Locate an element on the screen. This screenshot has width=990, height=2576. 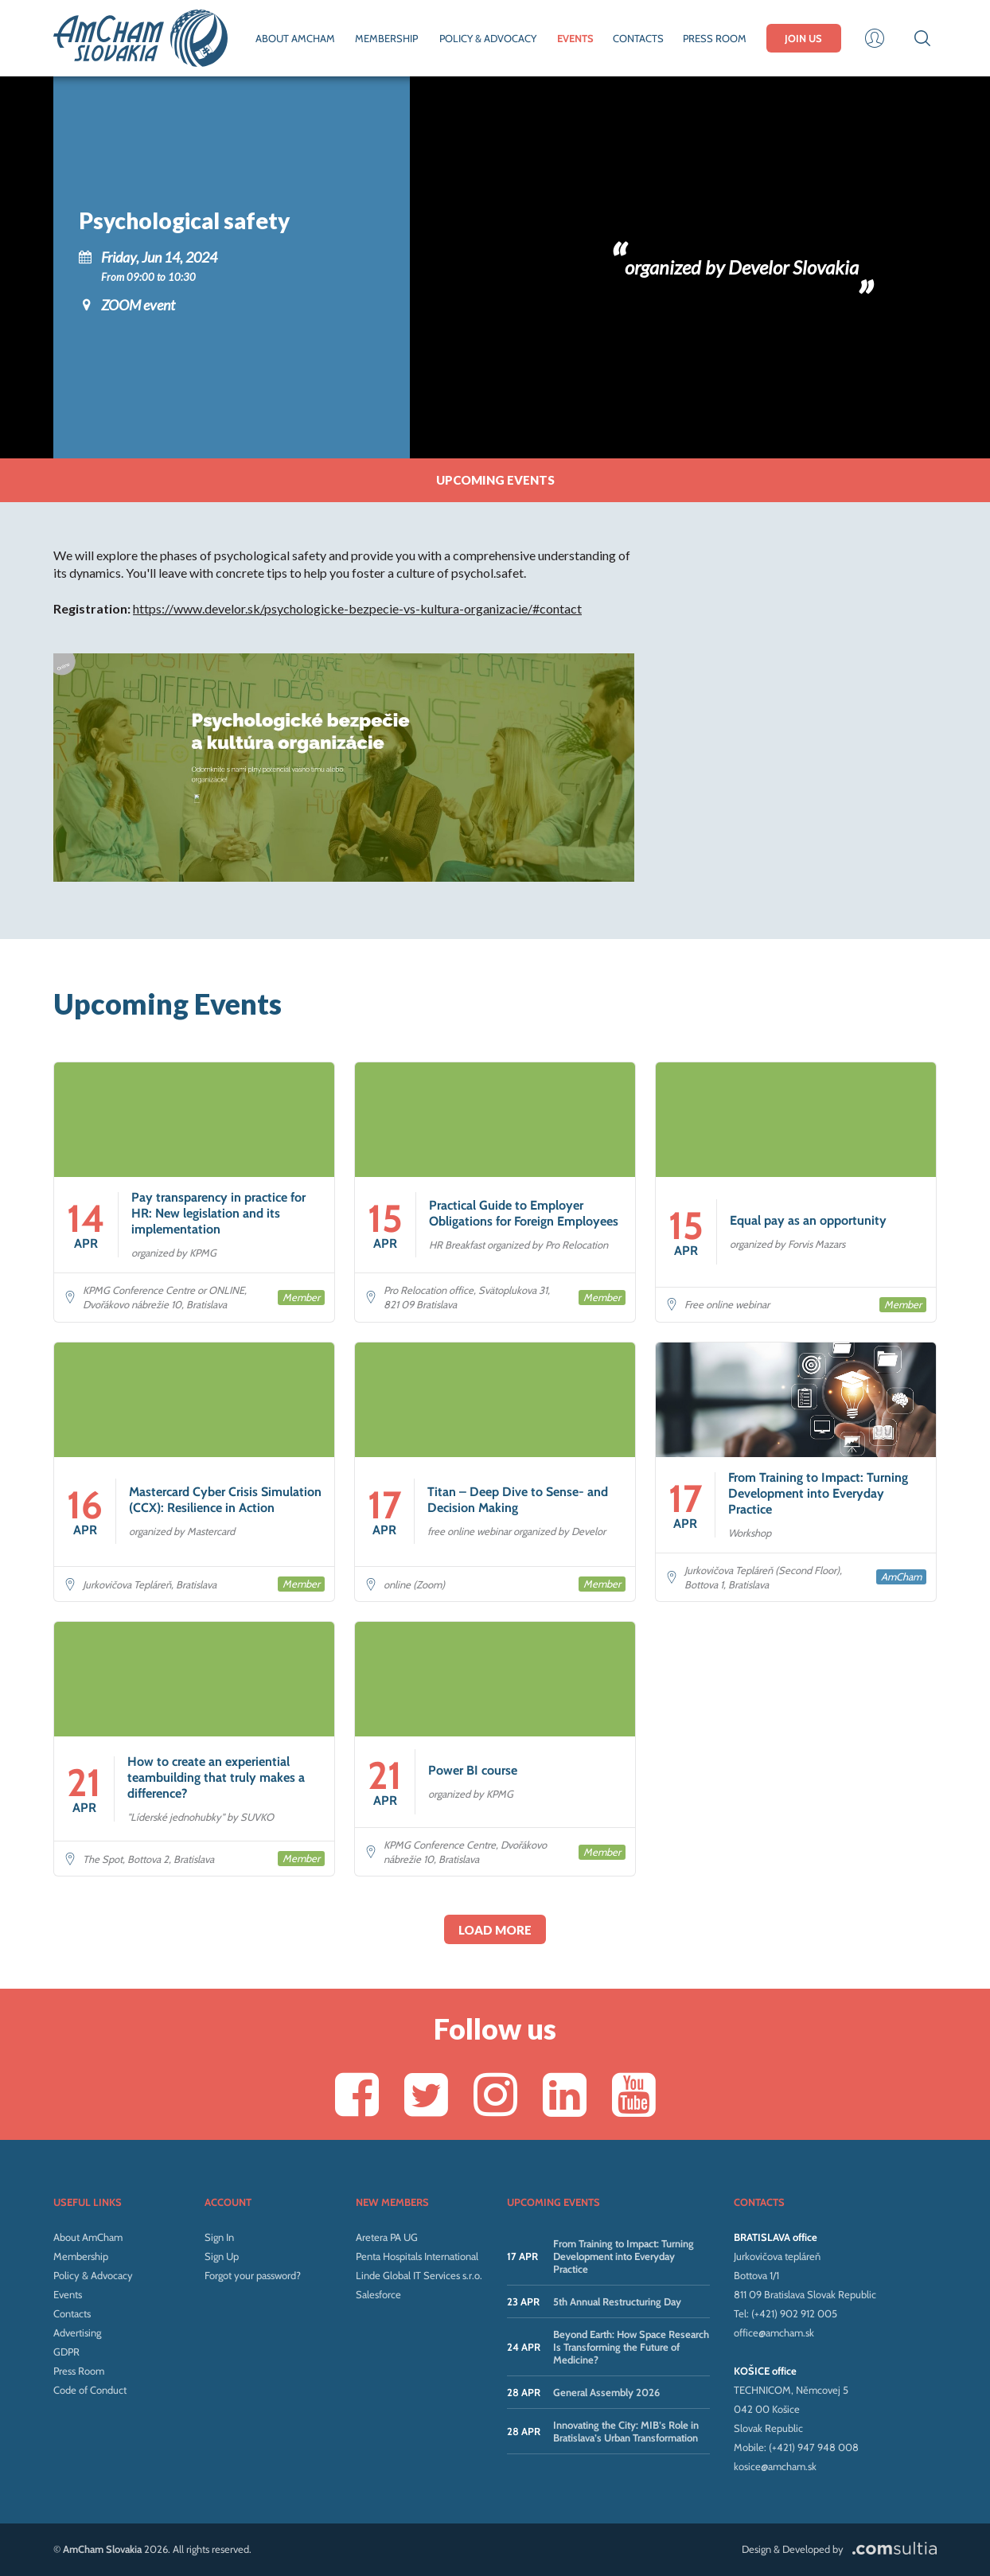
PRESS ROOM is located at coordinates (714, 38).